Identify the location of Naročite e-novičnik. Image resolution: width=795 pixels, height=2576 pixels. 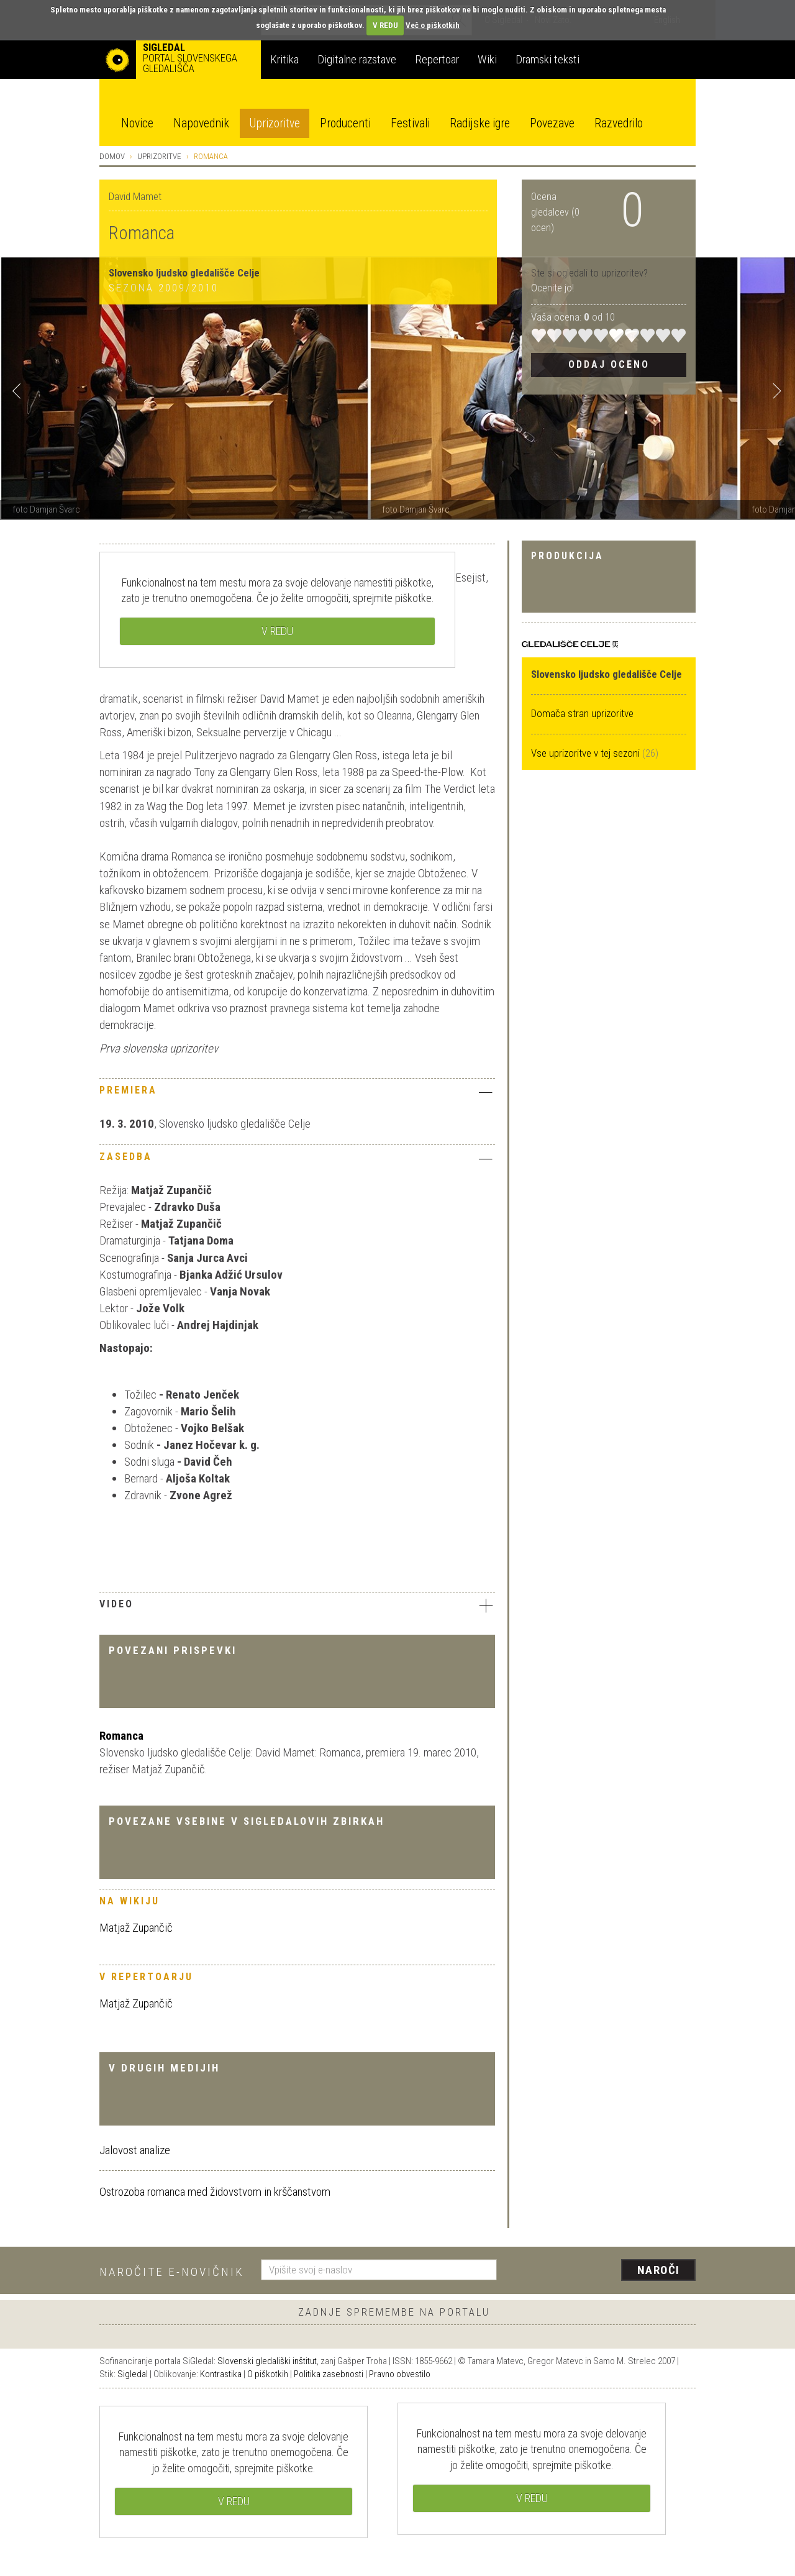
(171, 2272).